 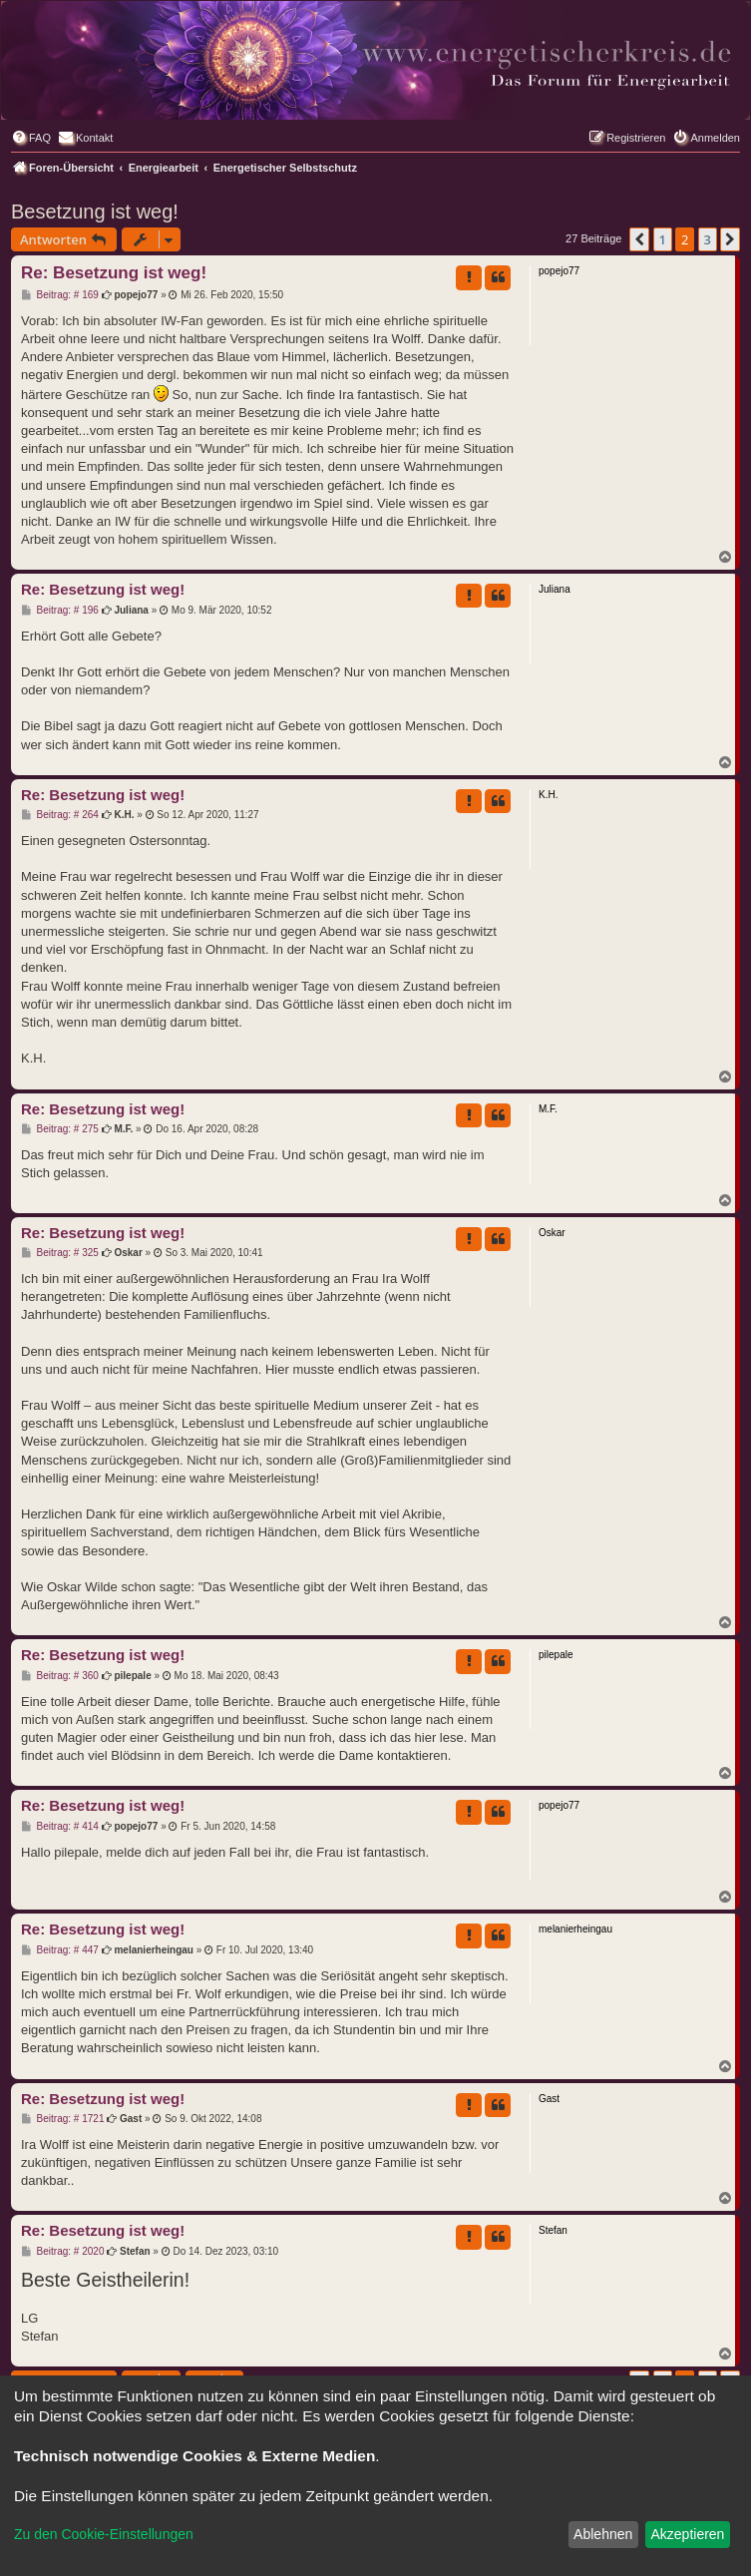 I want to click on Beitrag: # 1721, so click(x=62, y=2119).